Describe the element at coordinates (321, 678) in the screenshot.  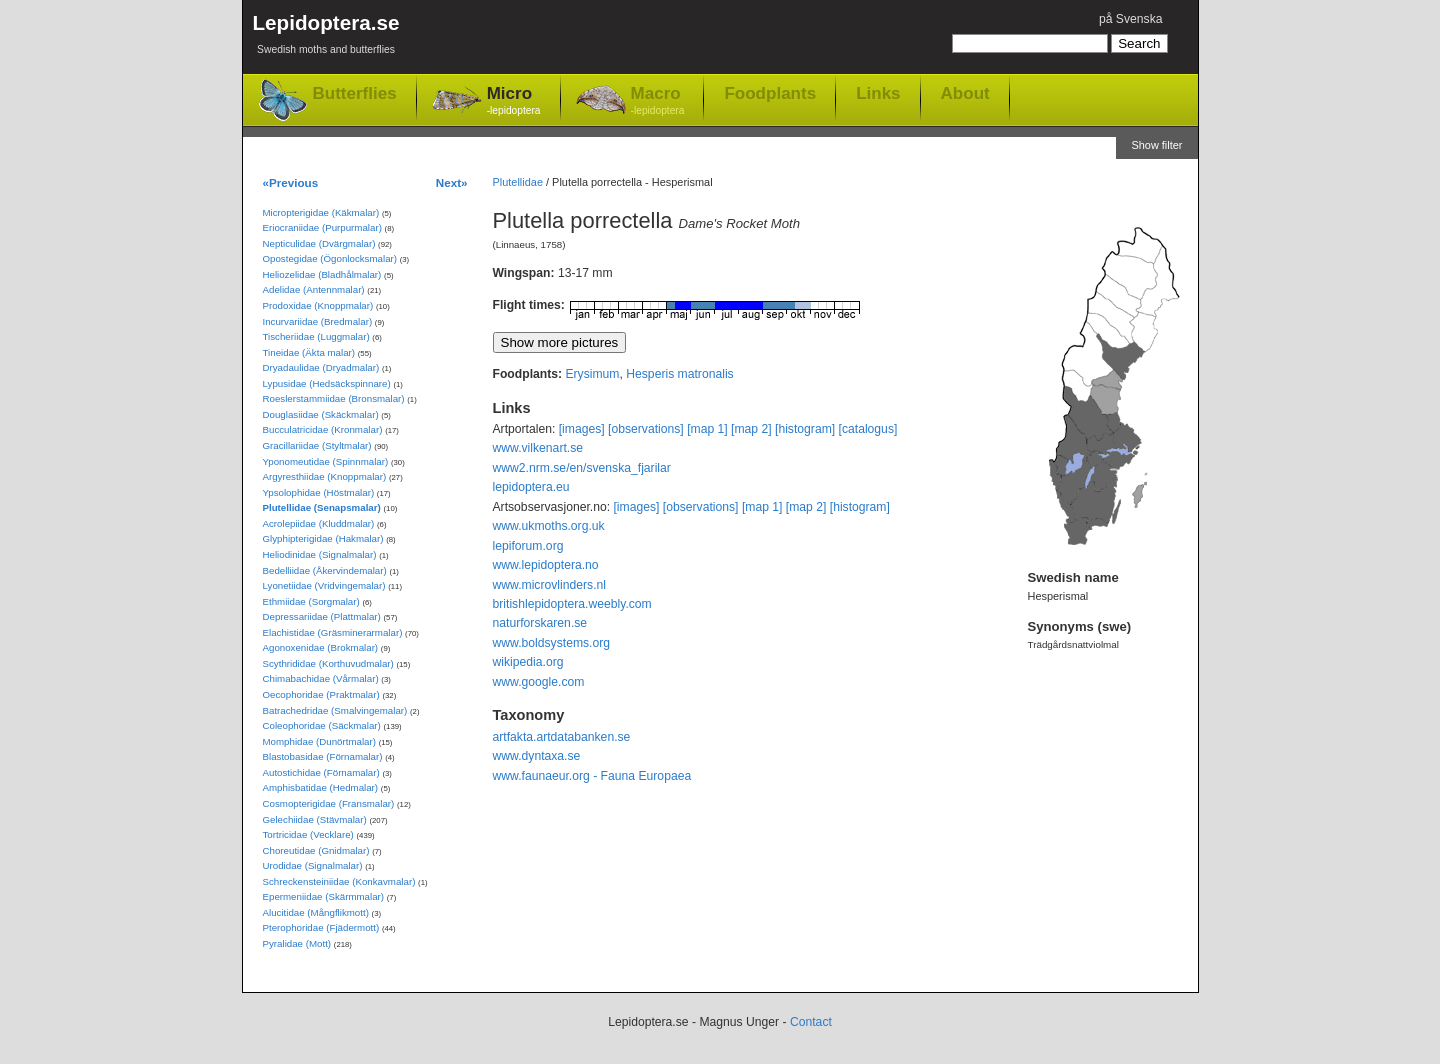
I see `Chimabachidae (Vårmalar)` at that location.